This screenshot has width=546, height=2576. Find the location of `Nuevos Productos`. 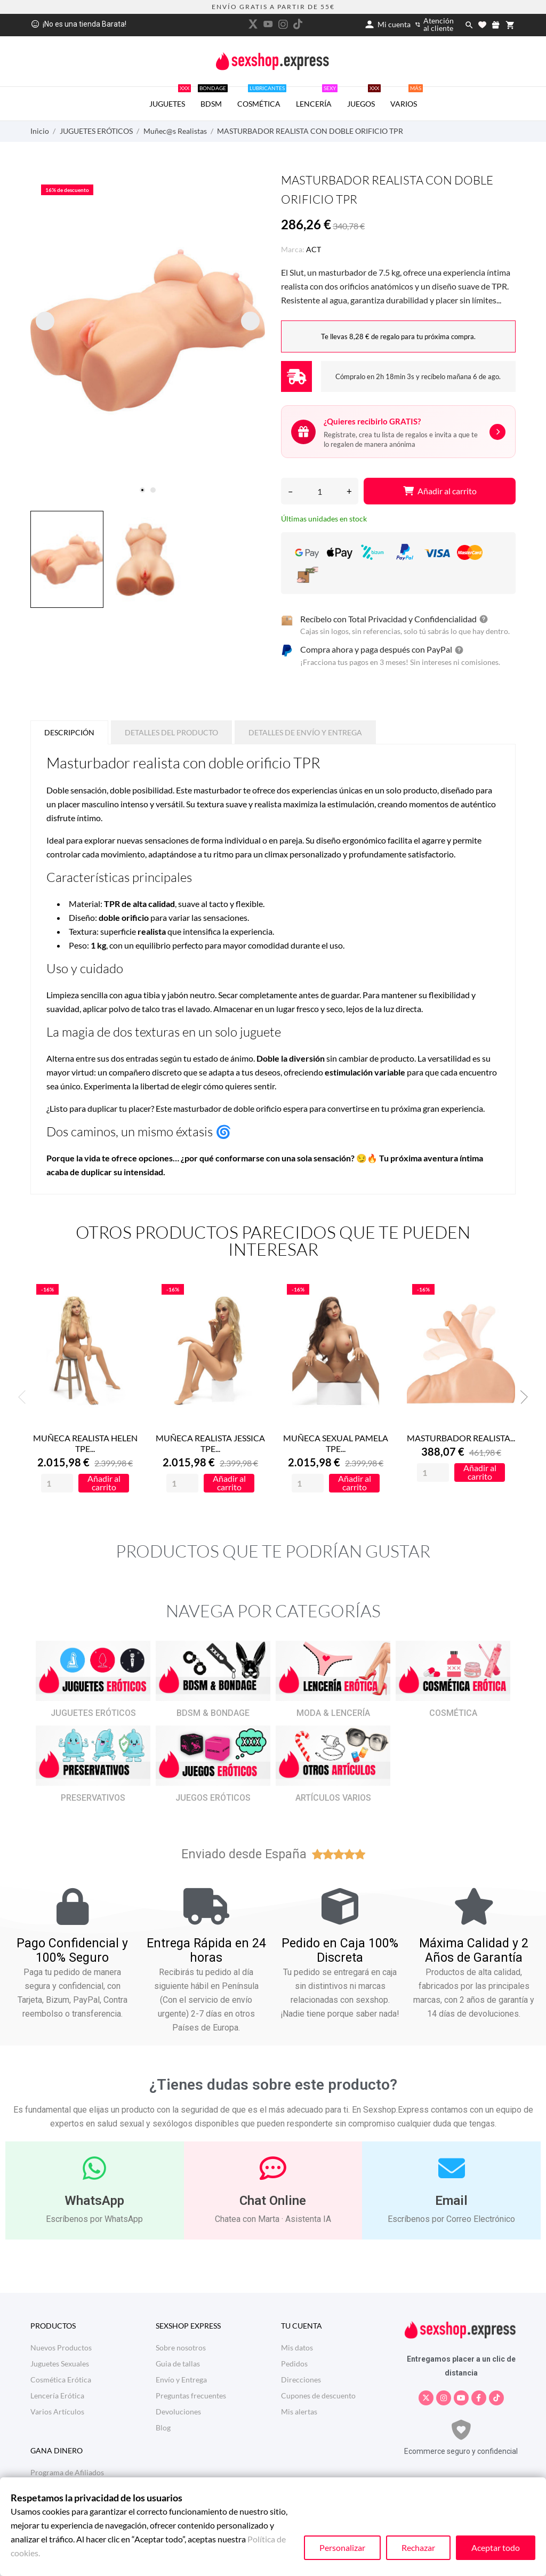

Nuevos Productos is located at coordinates (61, 2347).